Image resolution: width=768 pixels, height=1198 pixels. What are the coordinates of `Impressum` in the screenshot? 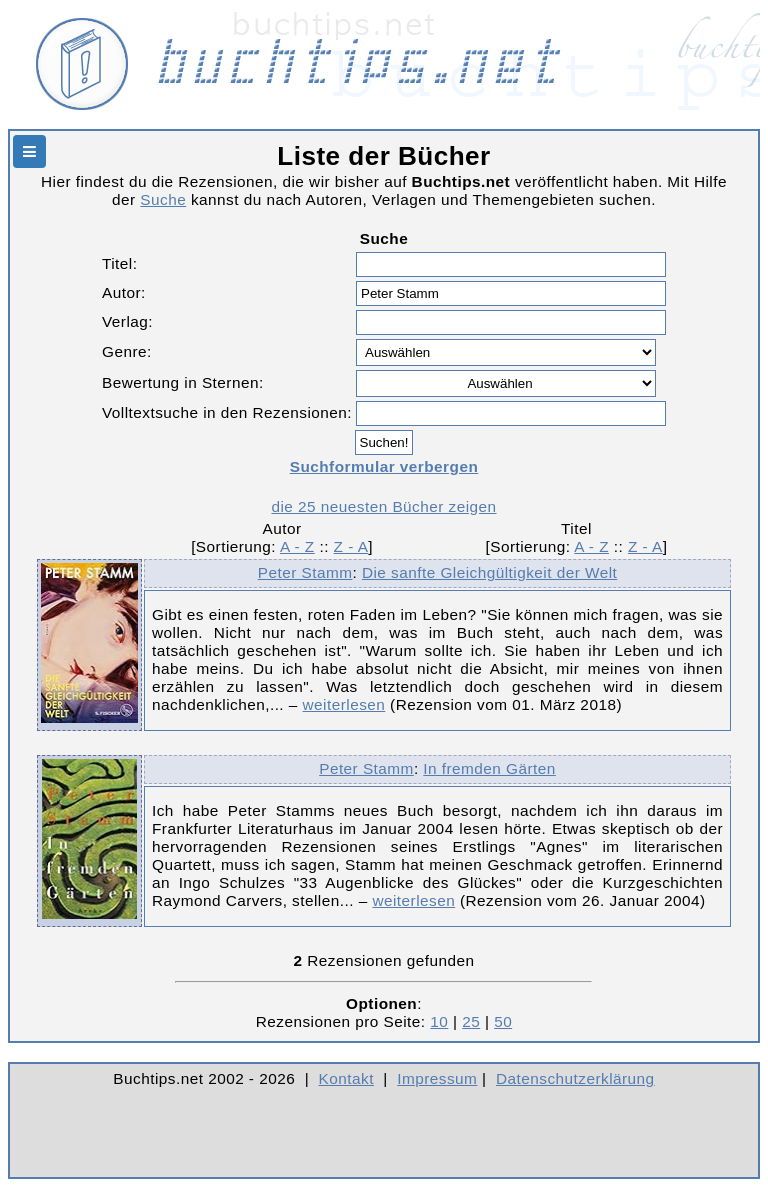 It's located at (437, 1078).